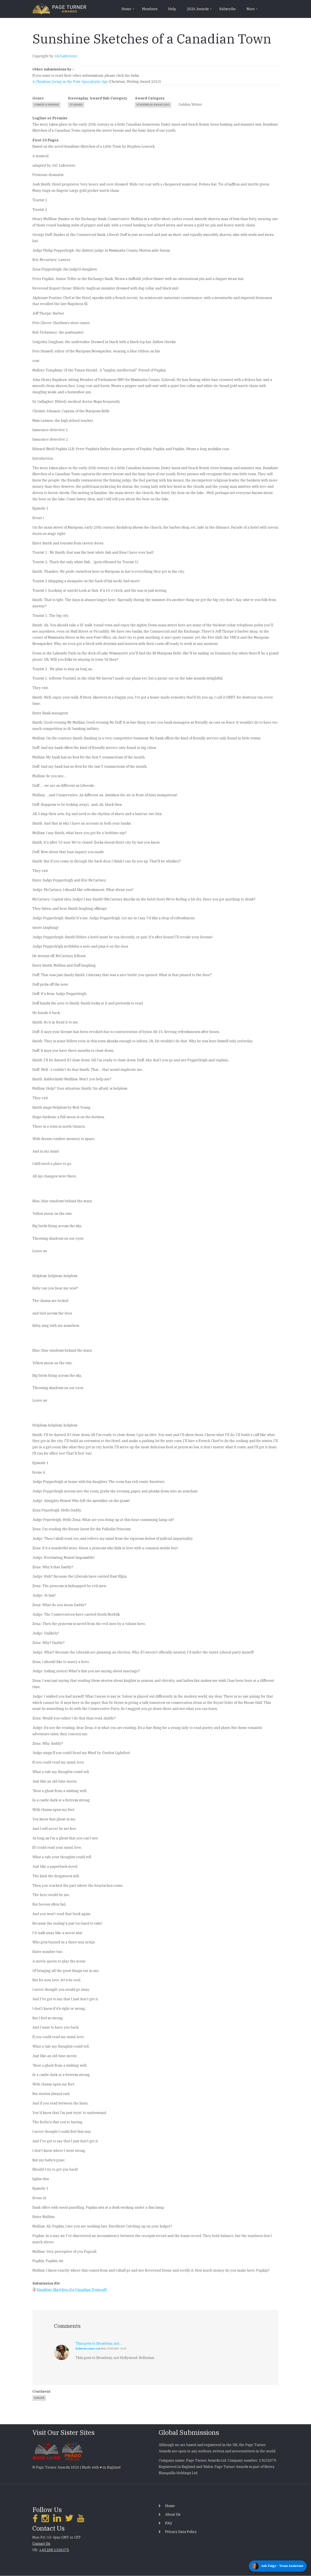 The width and height of the screenshot is (311, 2576). Describe the element at coordinates (149, 9) in the screenshot. I see `Members [menuitem]` at that location.